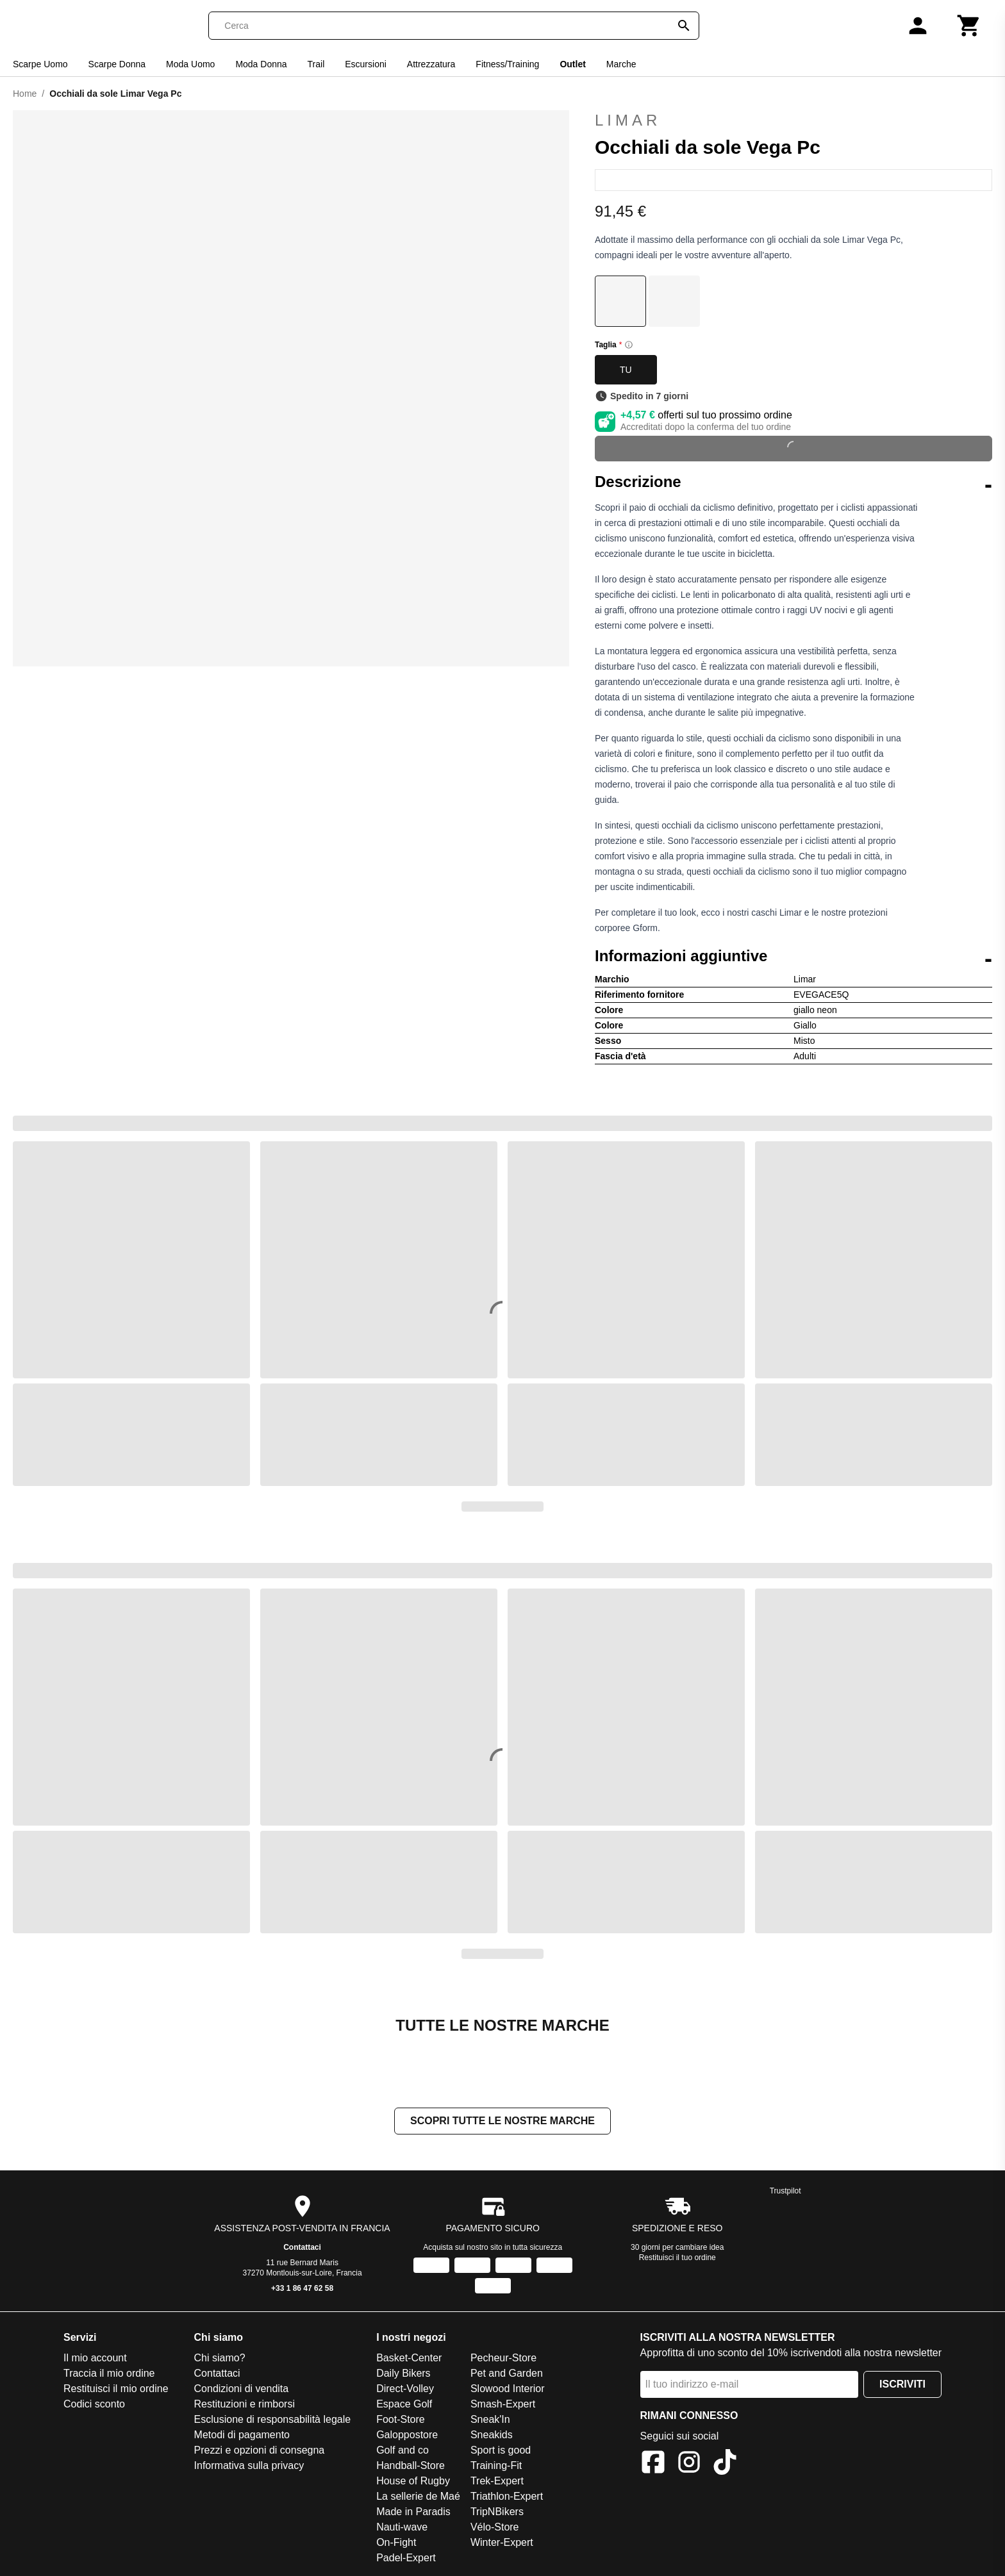 The height and width of the screenshot is (2576, 1005). I want to click on Moda Donna, so click(261, 64).